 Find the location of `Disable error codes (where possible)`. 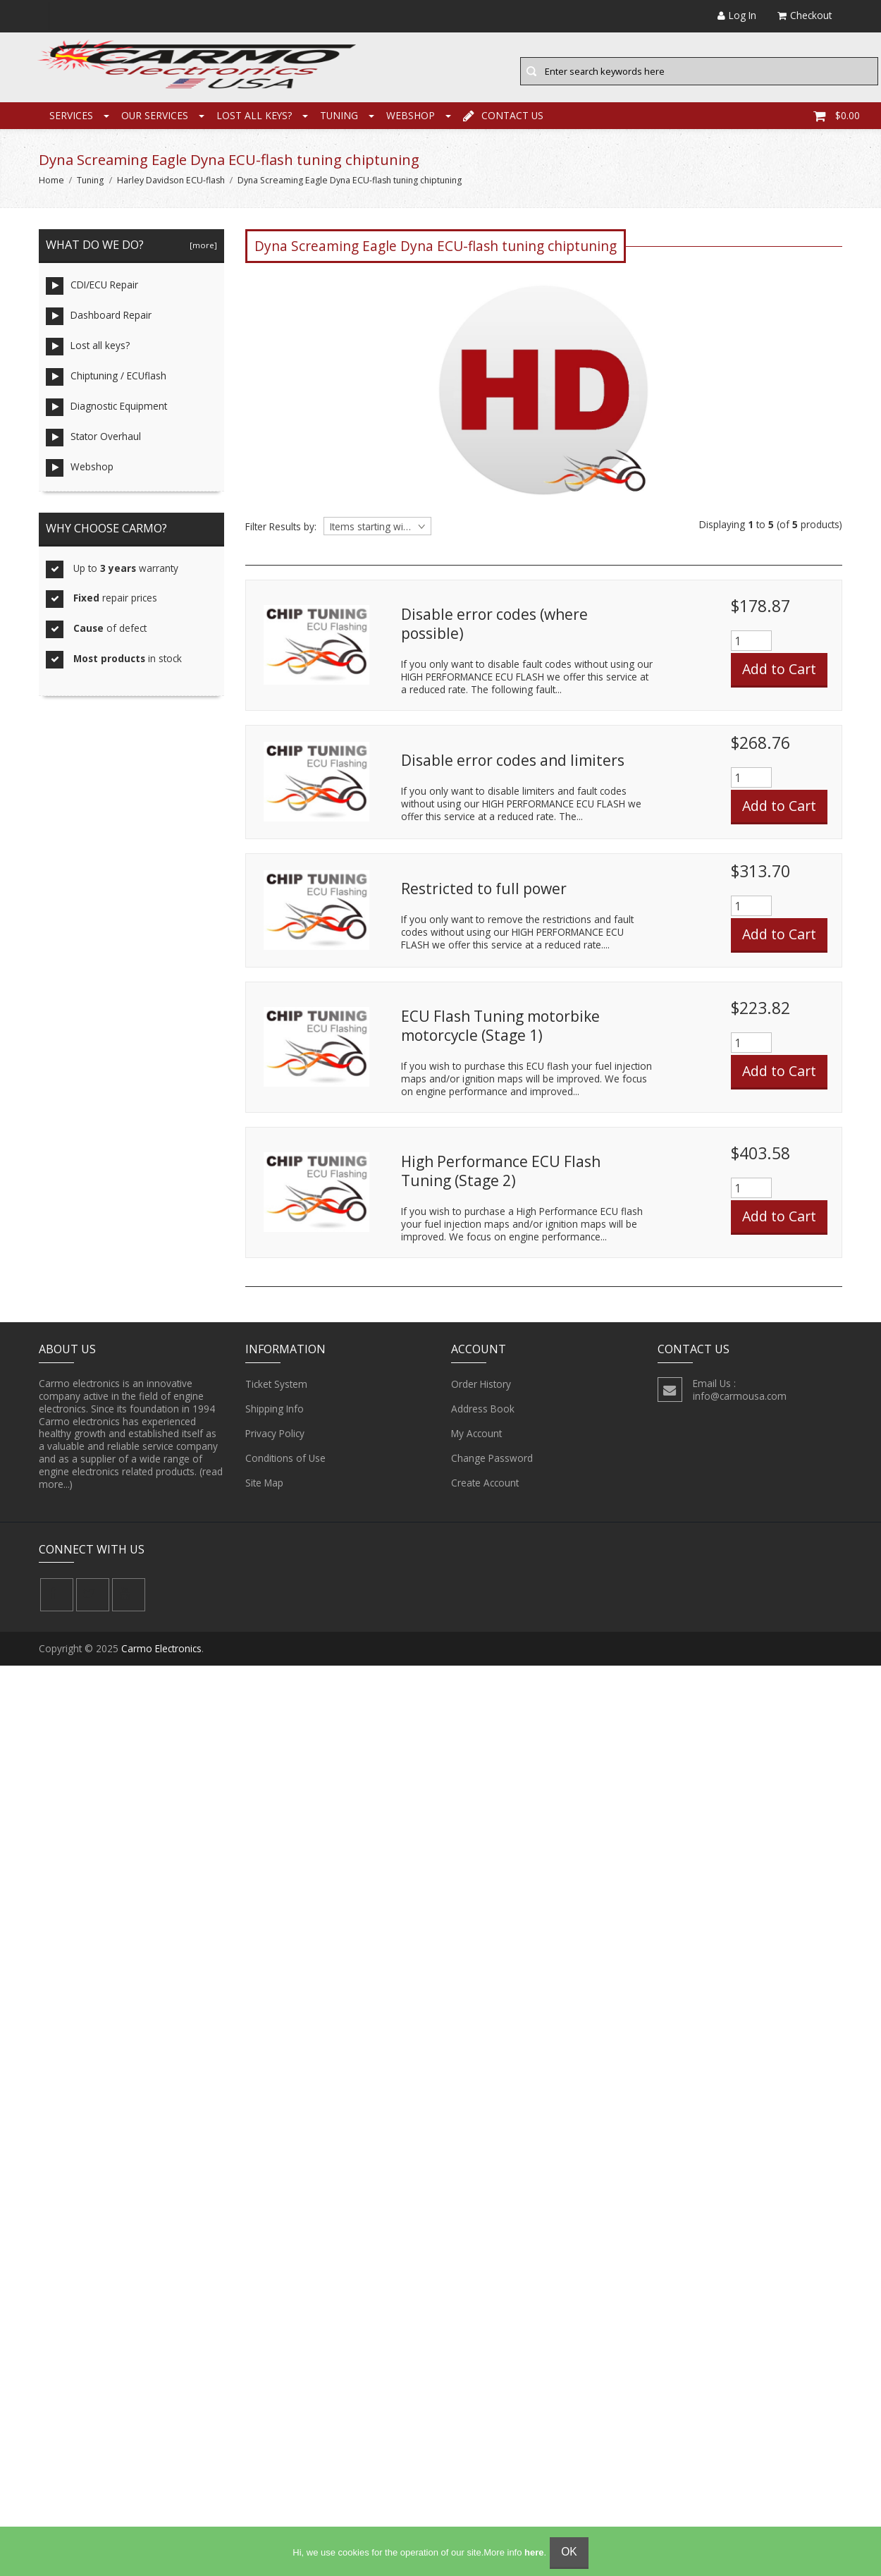

Disable error codes (where possible) is located at coordinates (494, 632).